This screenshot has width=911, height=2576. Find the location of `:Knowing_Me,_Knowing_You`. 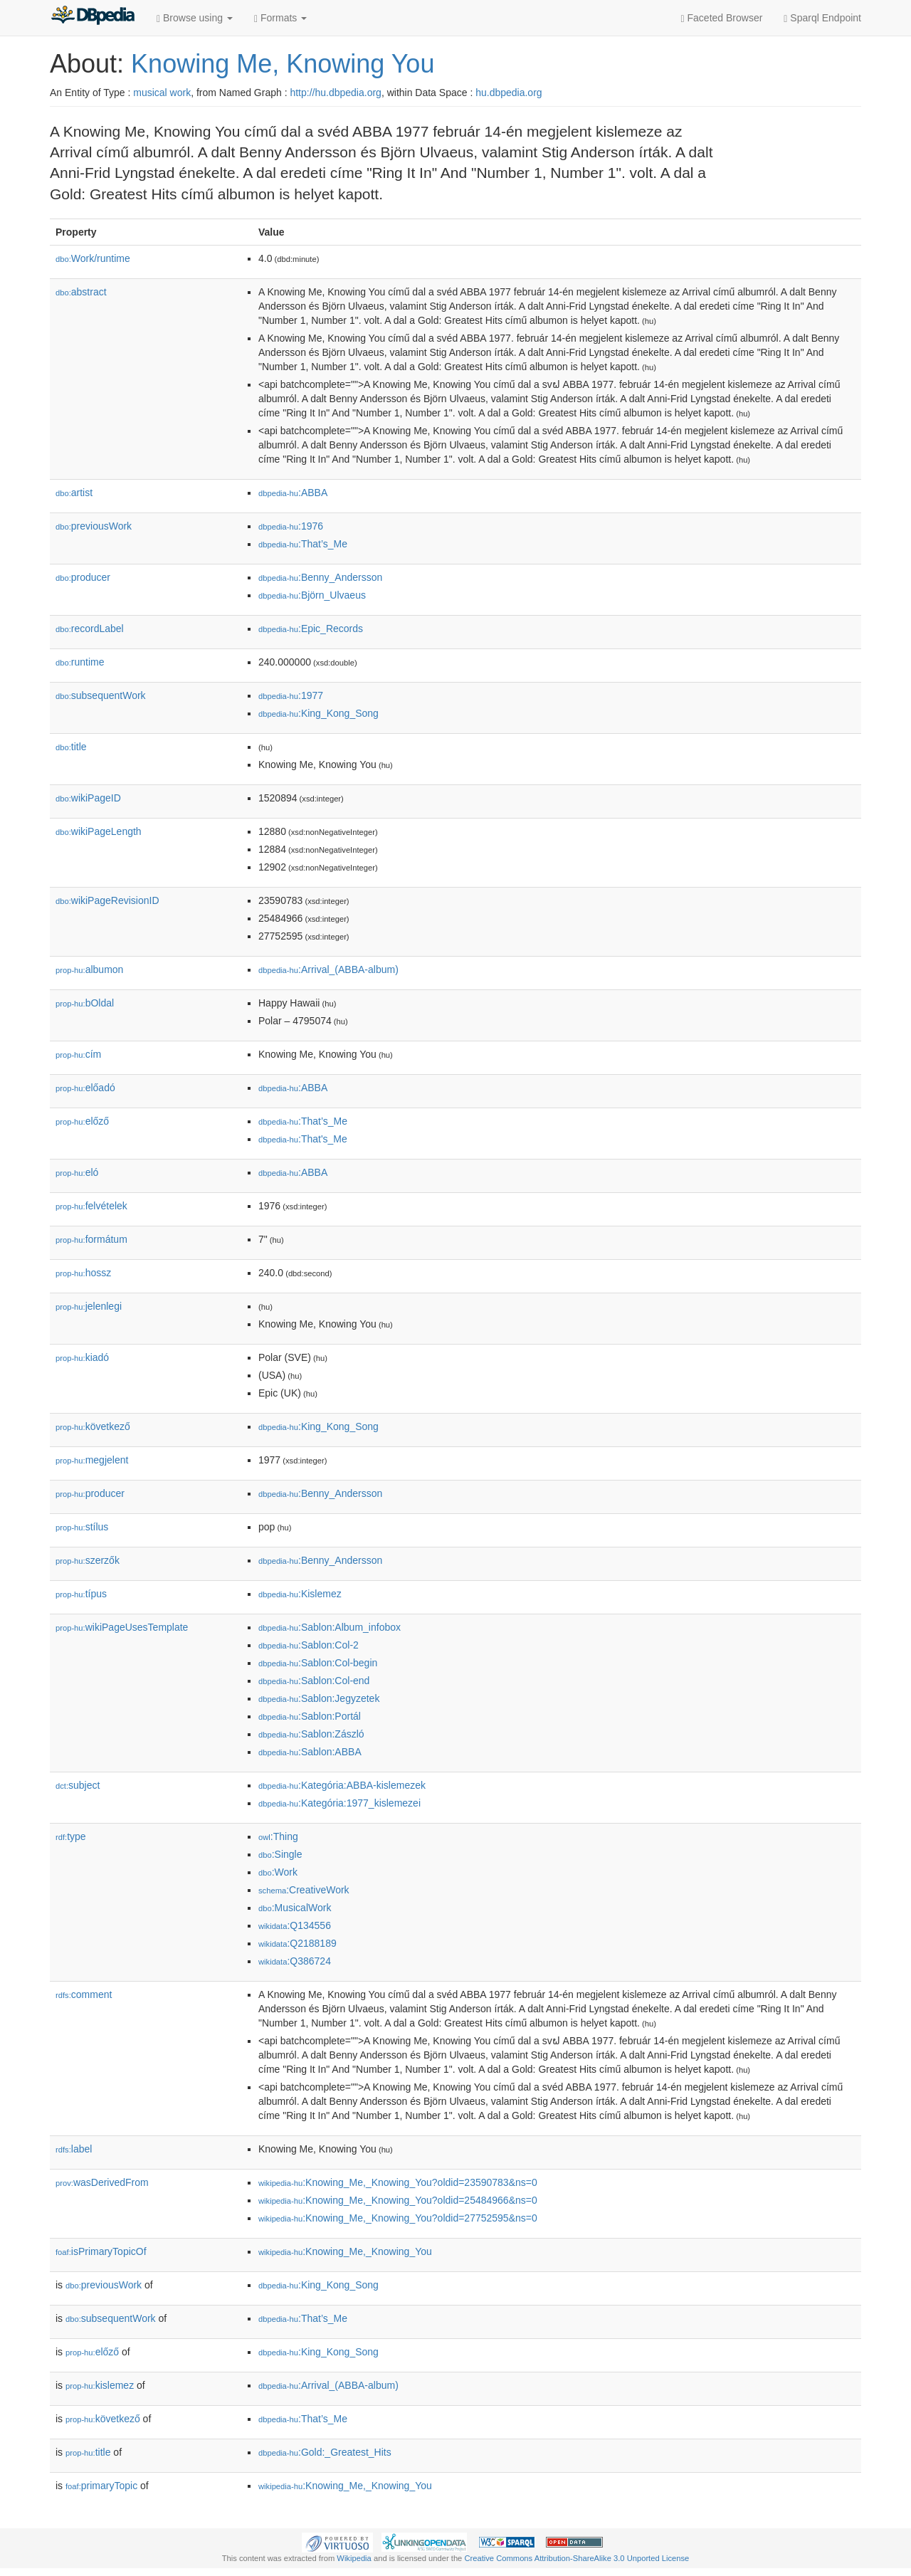

:Knowing_Me,_Knowing_You is located at coordinates (345, 2251).